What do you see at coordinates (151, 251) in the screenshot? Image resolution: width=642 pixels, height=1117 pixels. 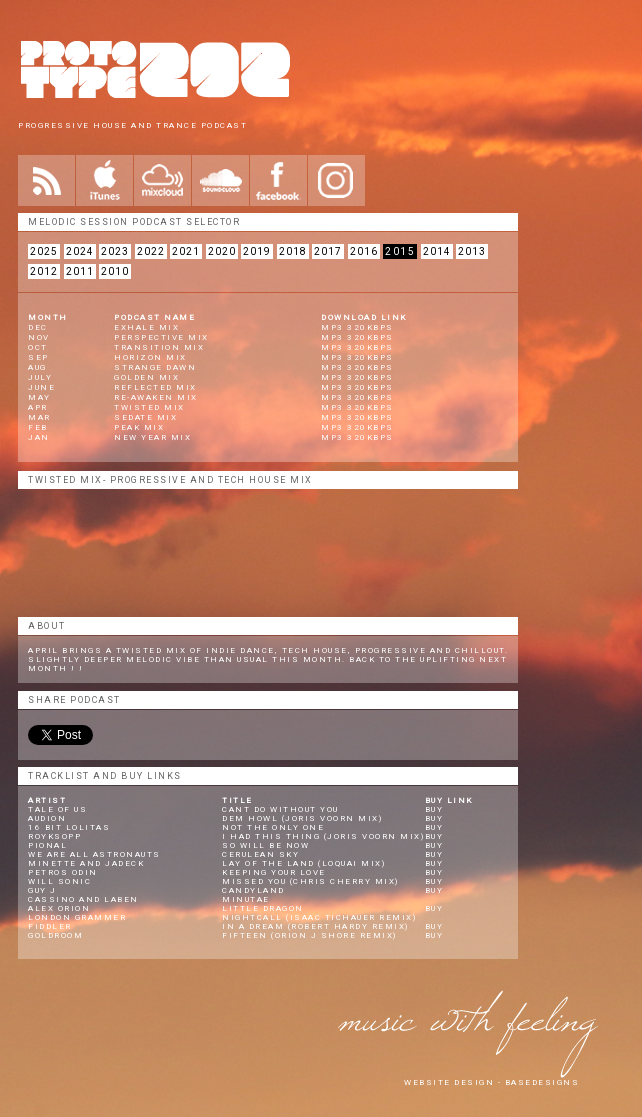 I see `2022` at bounding box center [151, 251].